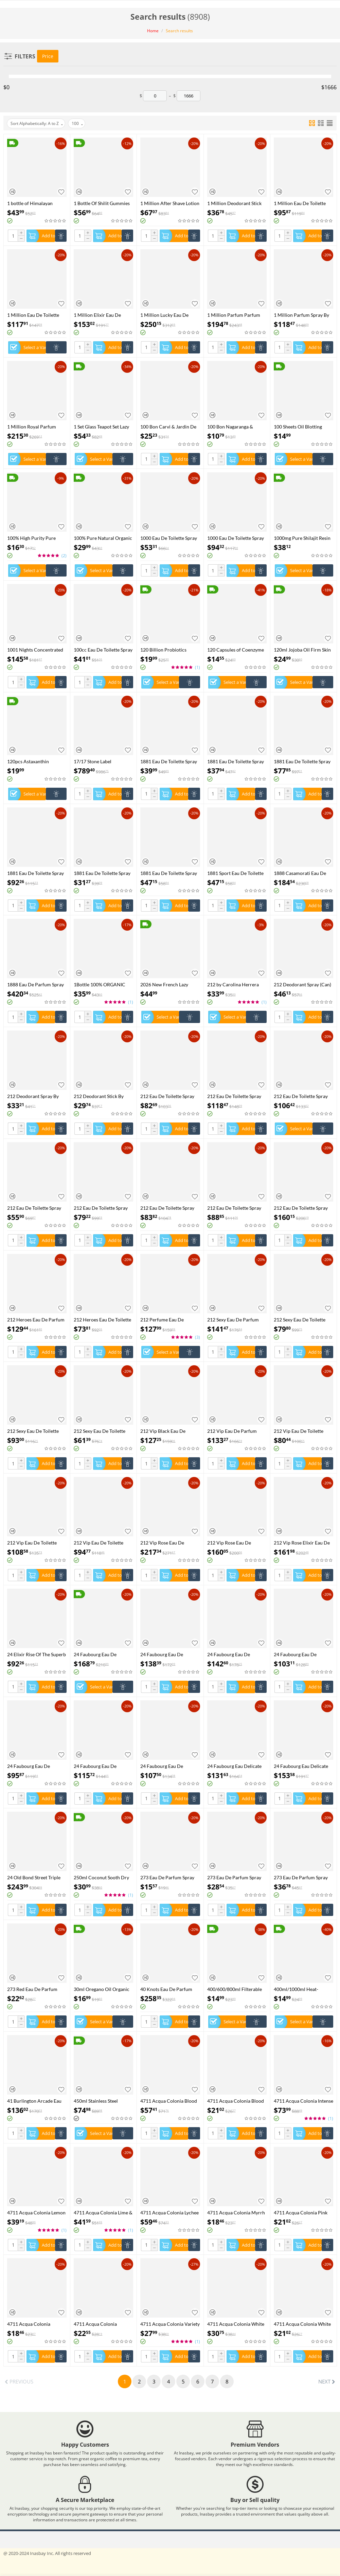 This screenshot has height=2576, width=340. I want to click on 1 Million Royal Parfum Spray By Paco Rabanne - 100 ml Parfum Spray, so click(33, 427).